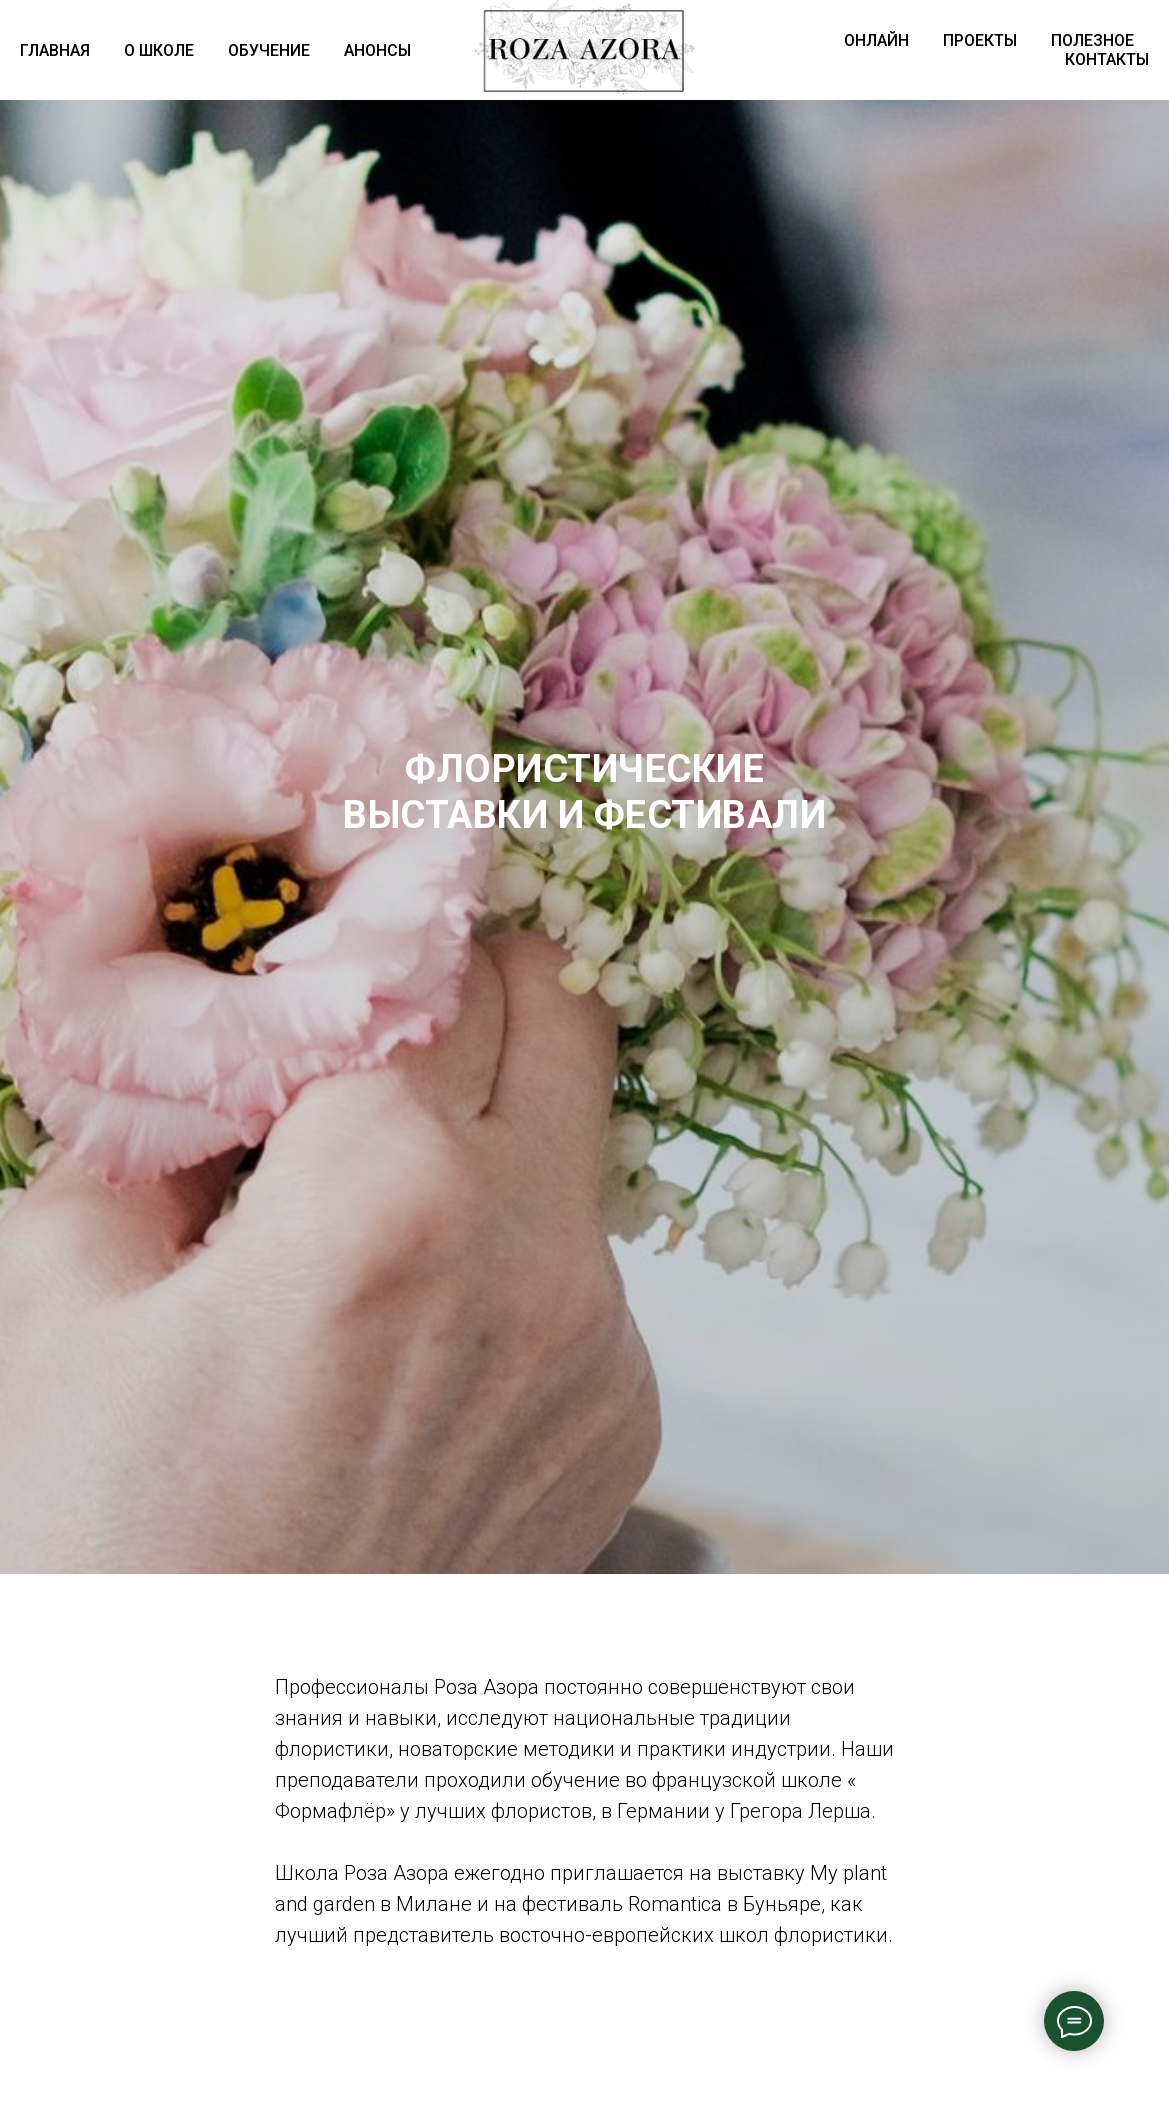 The image size is (1169, 2105). I want to click on О ШКОЛЕ [button], so click(159, 50).